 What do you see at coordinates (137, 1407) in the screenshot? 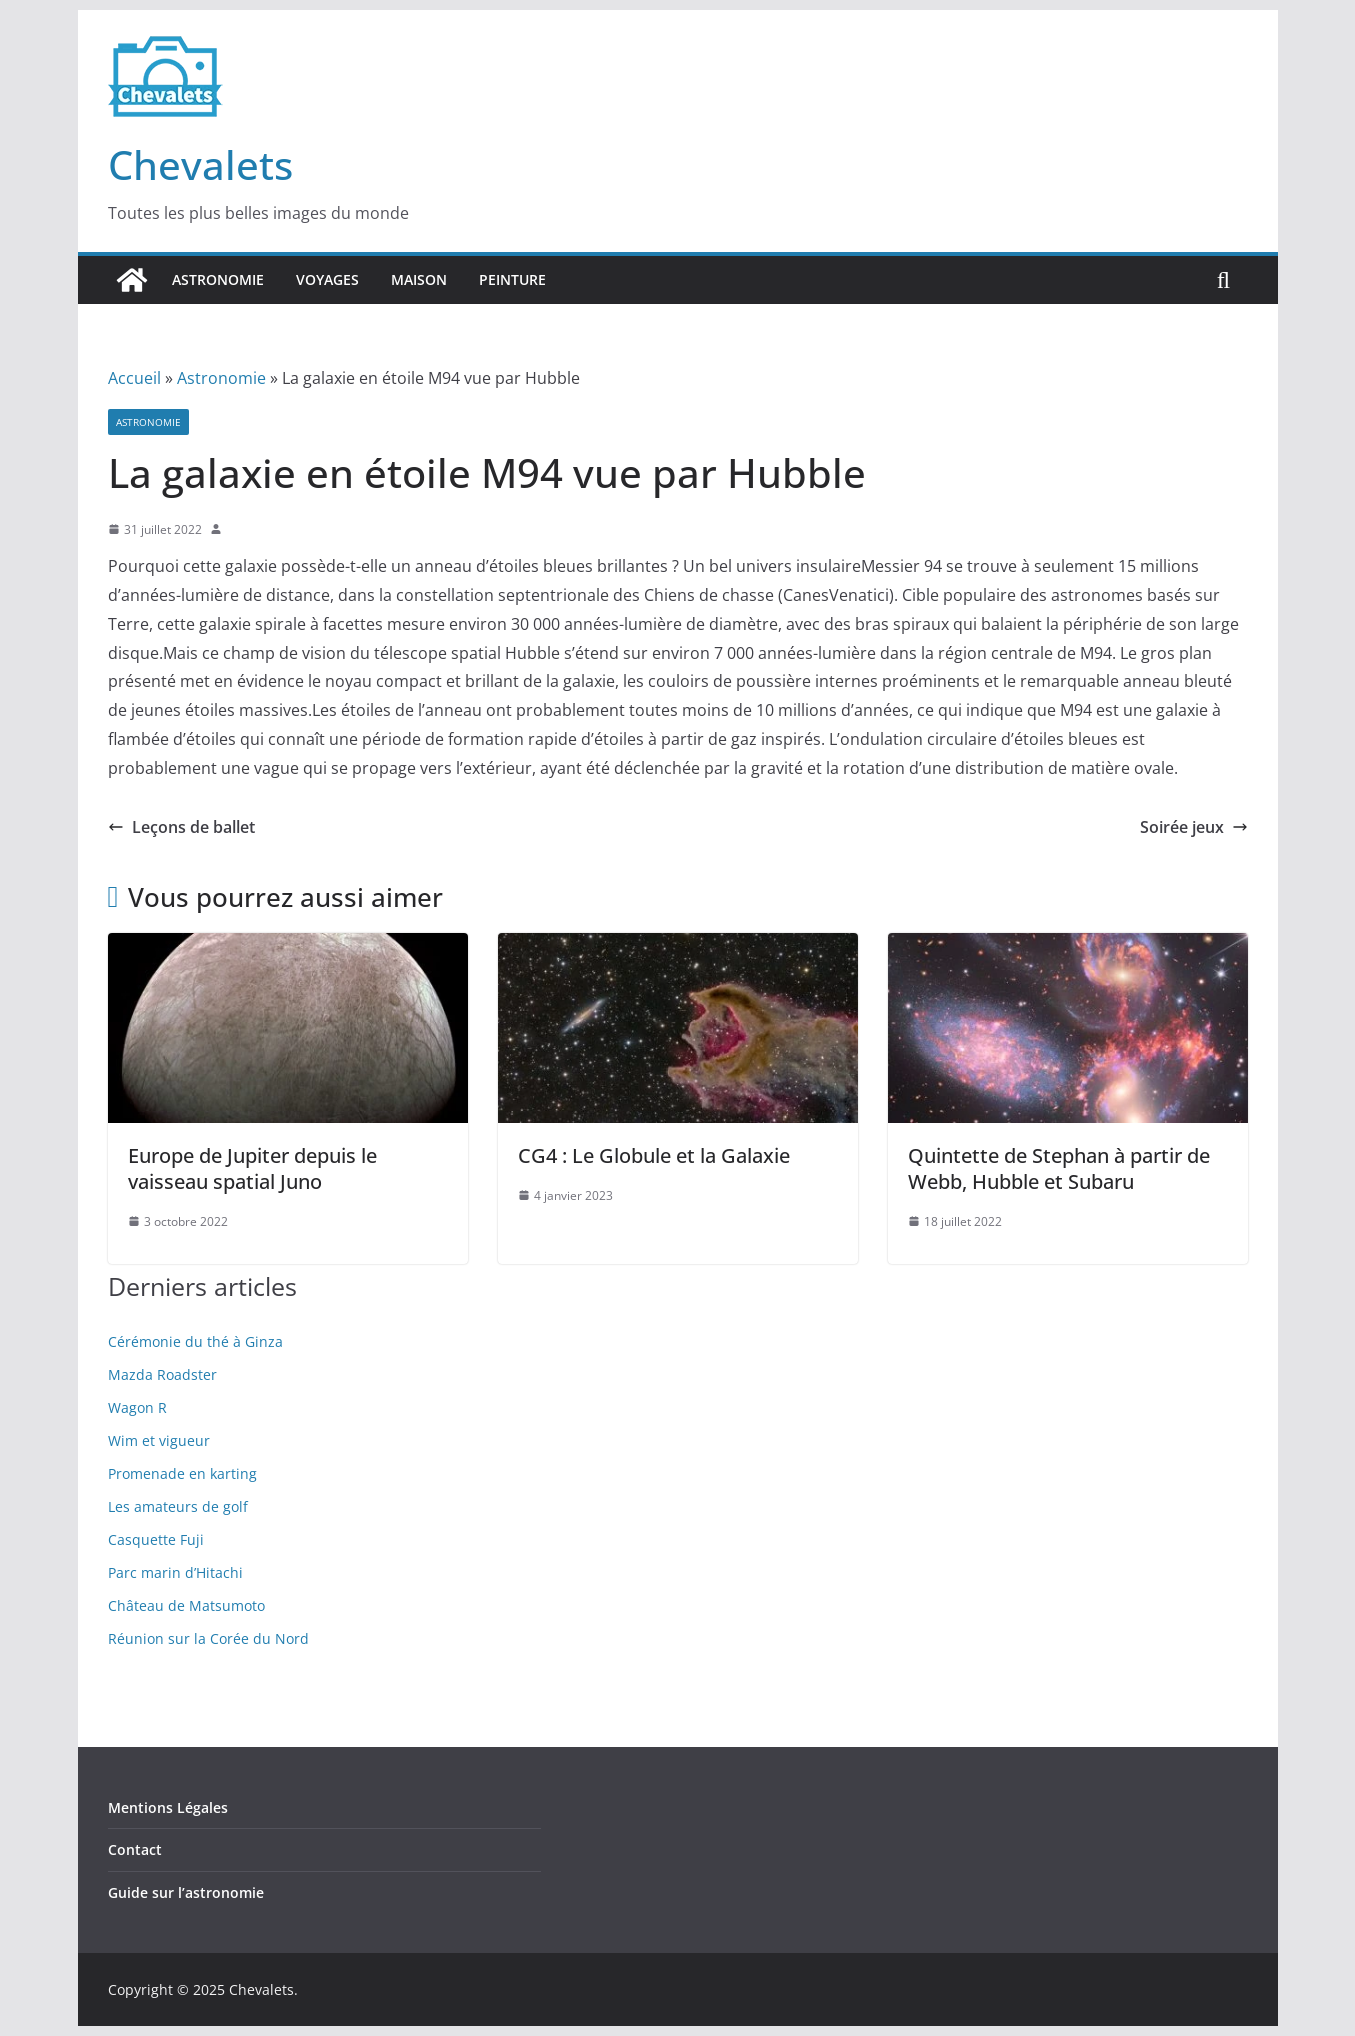
I see `Wagon R` at bounding box center [137, 1407].